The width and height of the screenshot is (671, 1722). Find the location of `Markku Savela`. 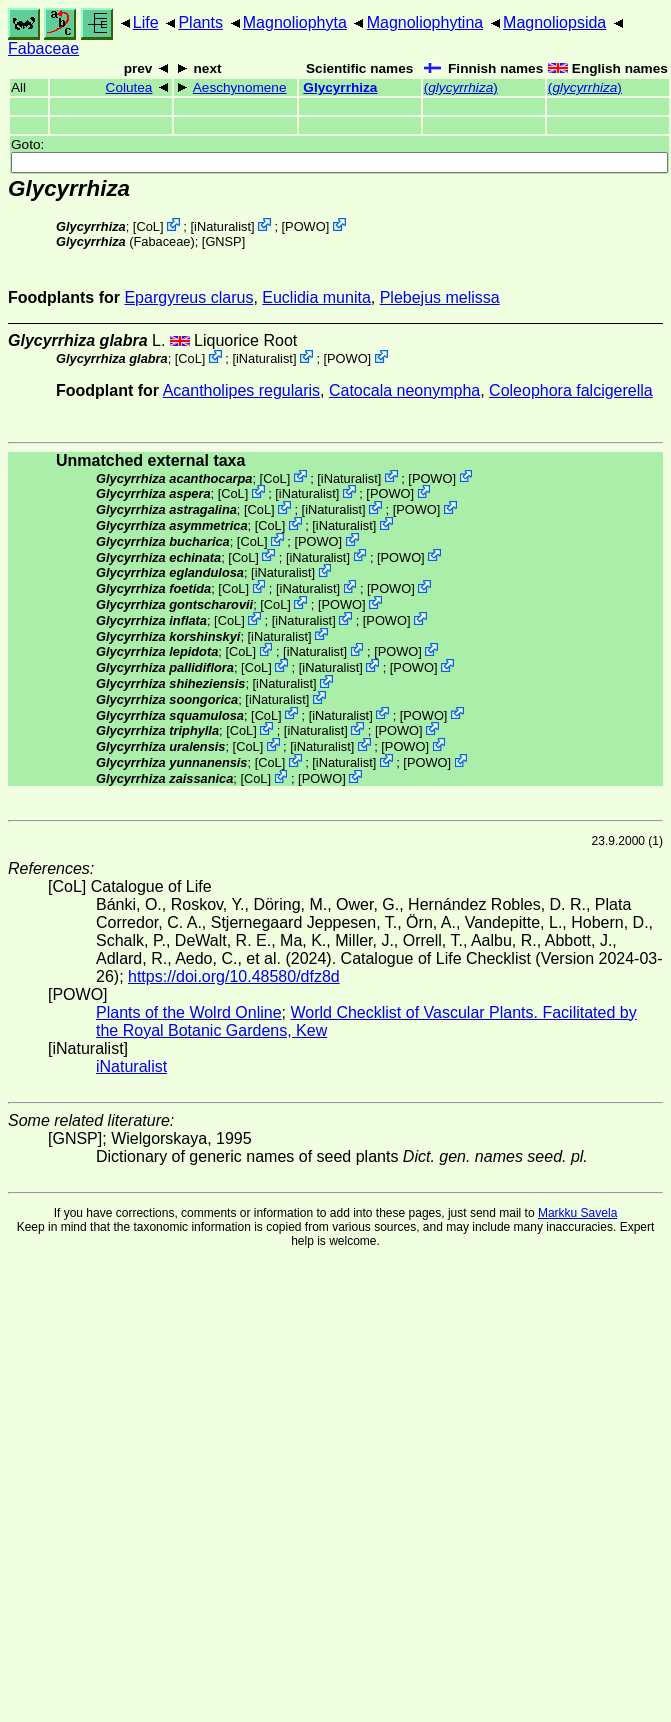

Markku Savela is located at coordinates (577, 1213).